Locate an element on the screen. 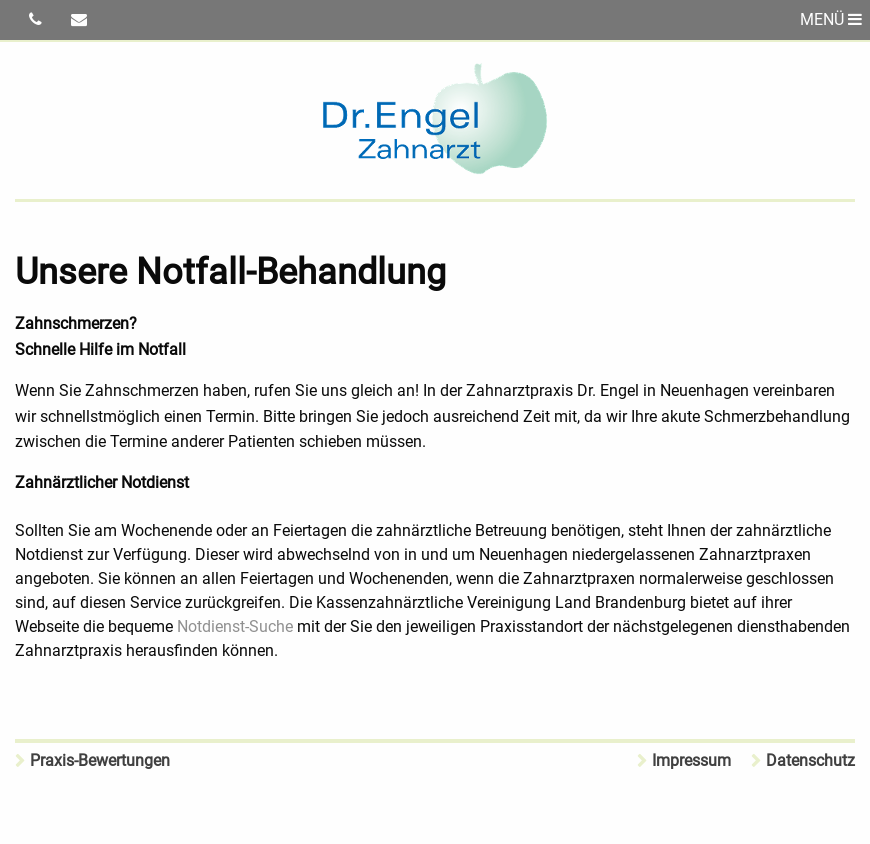 The height and width of the screenshot is (844, 870). Notdienst-Suche is located at coordinates (235, 626).